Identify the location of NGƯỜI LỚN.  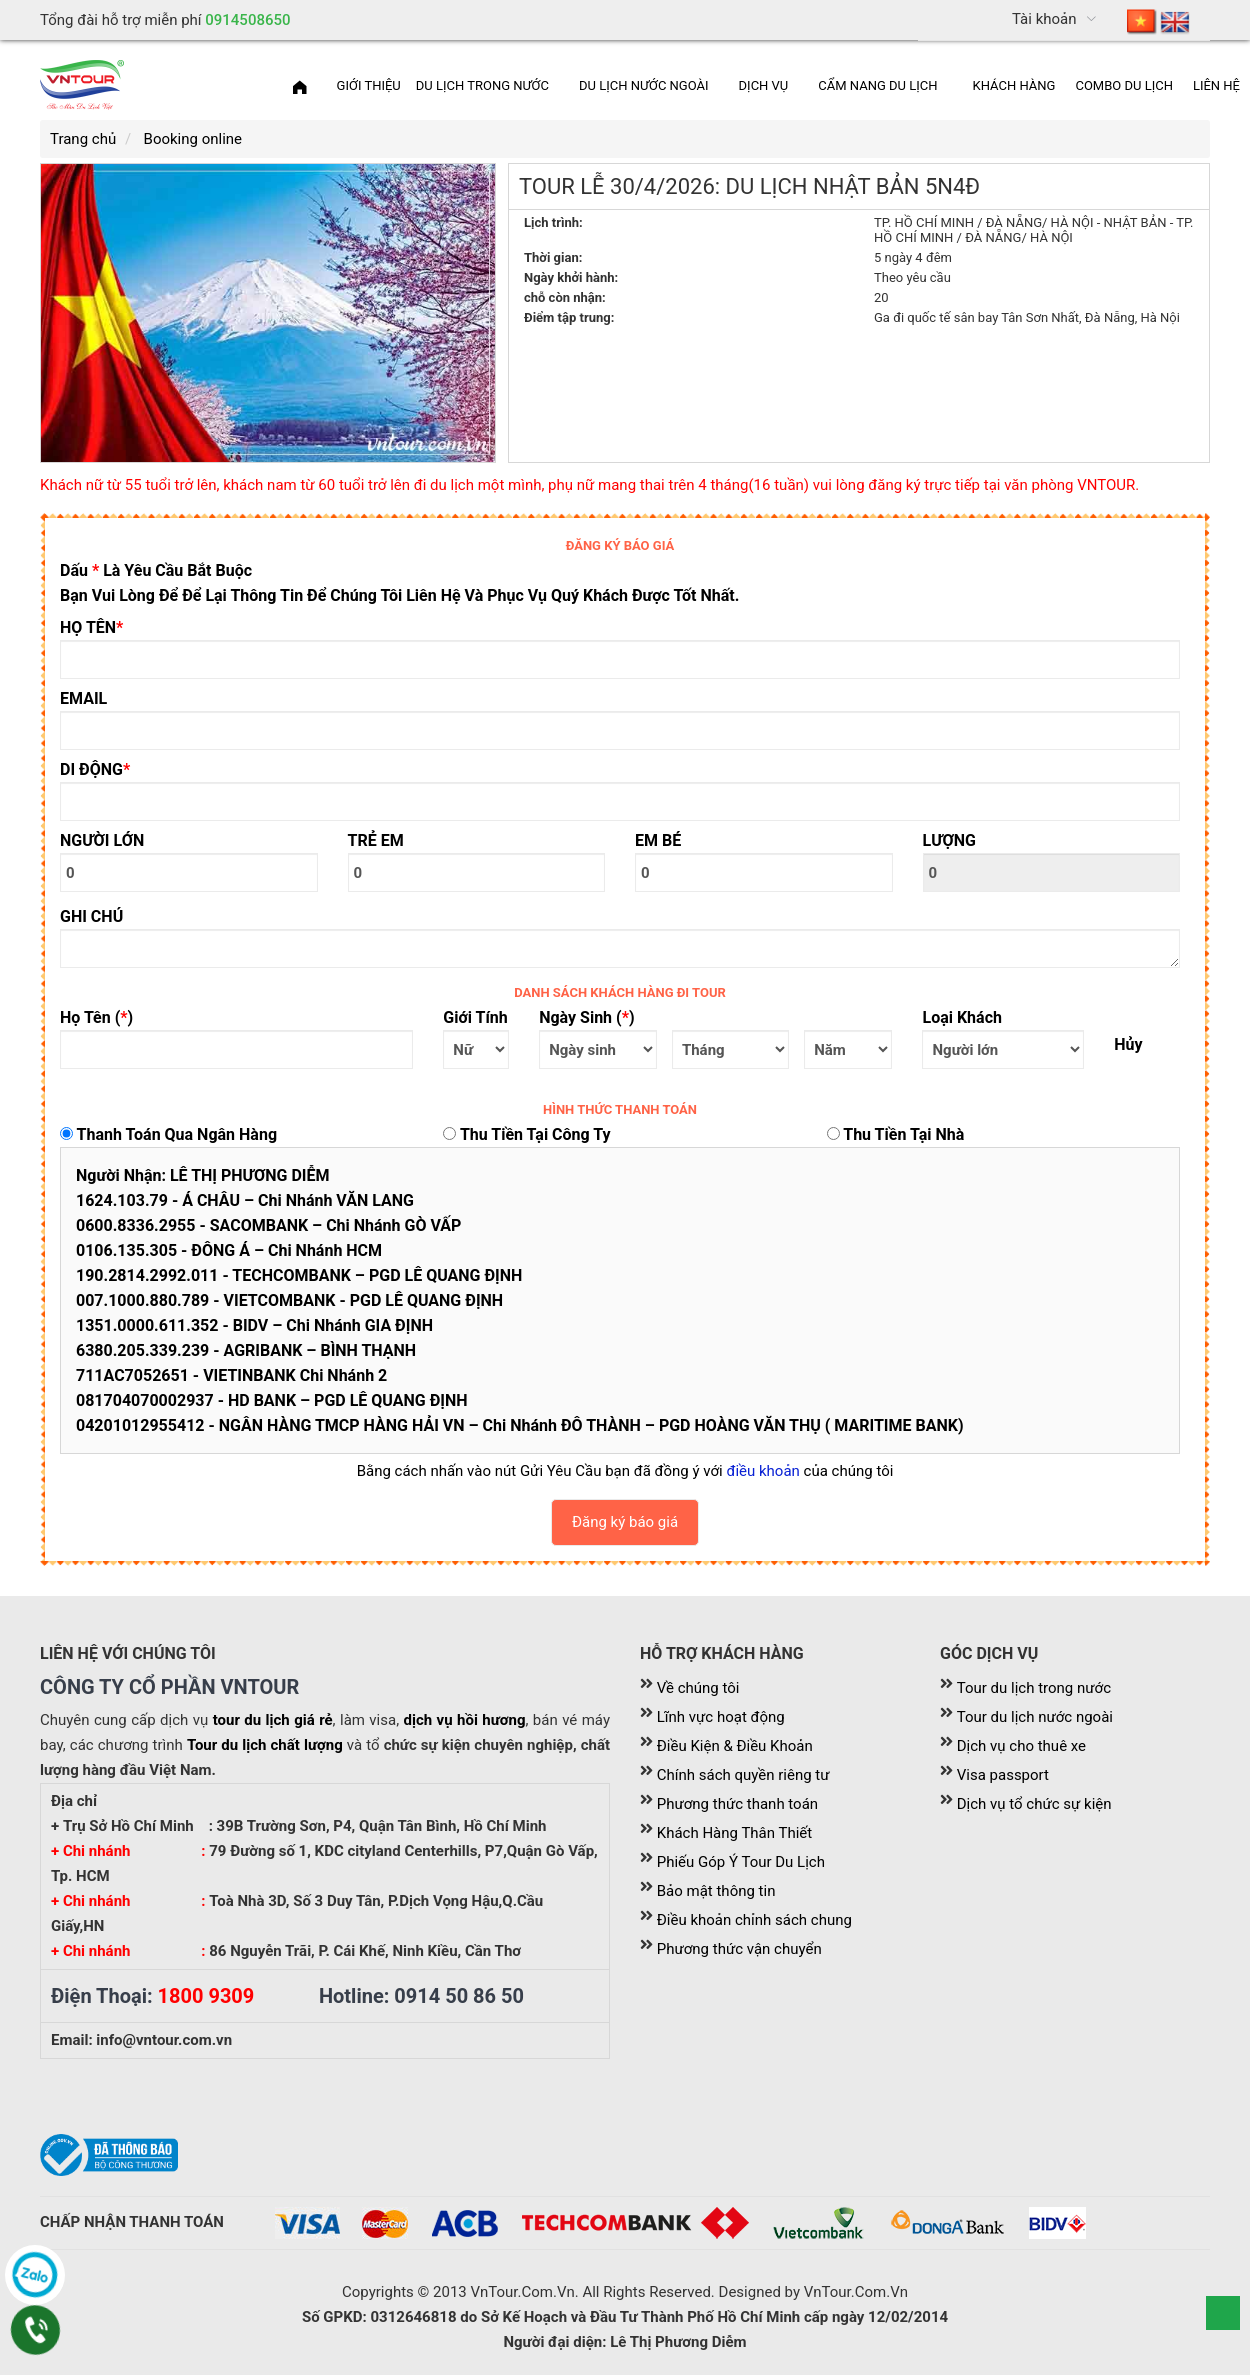
(102, 840).